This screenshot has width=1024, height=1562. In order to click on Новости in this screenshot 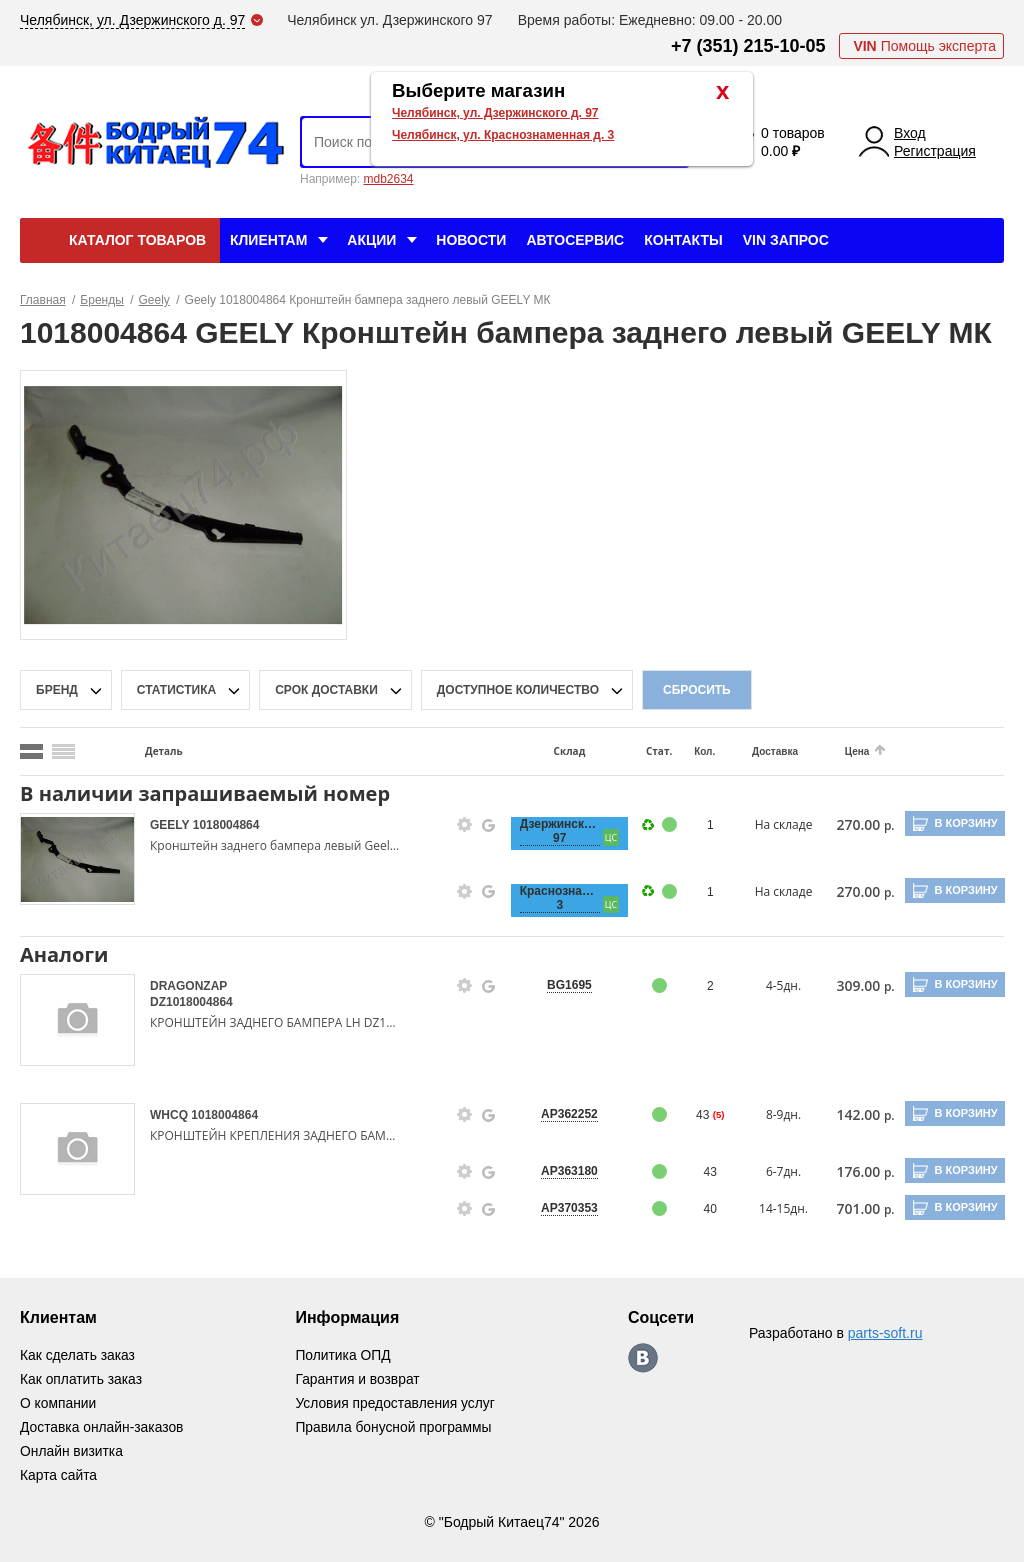, I will do `click(471, 240)`.